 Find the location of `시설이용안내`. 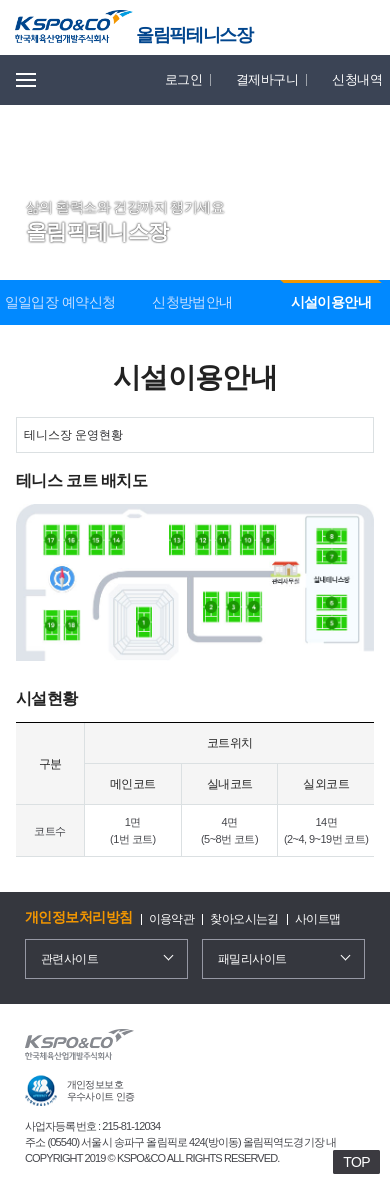

시설이용안내 is located at coordinates (331, 302).